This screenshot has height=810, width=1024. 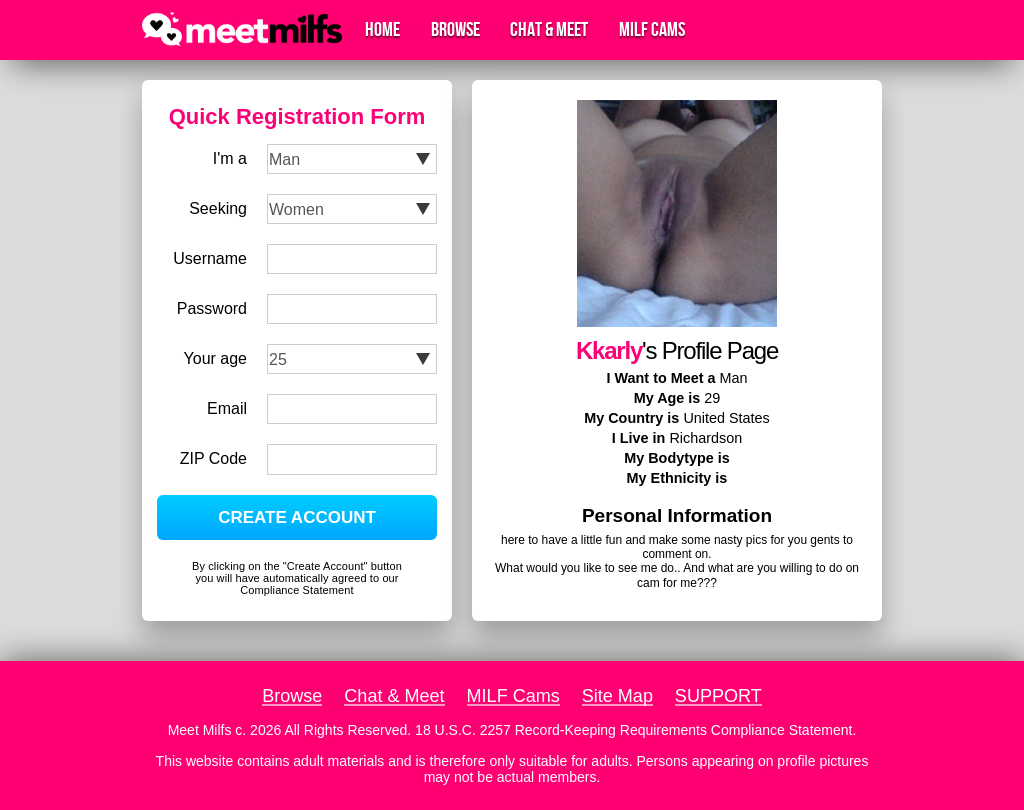 What do you see at coordinates (212, 308) in the screenshot?
I see `Password` at bounding box center [212, 308].